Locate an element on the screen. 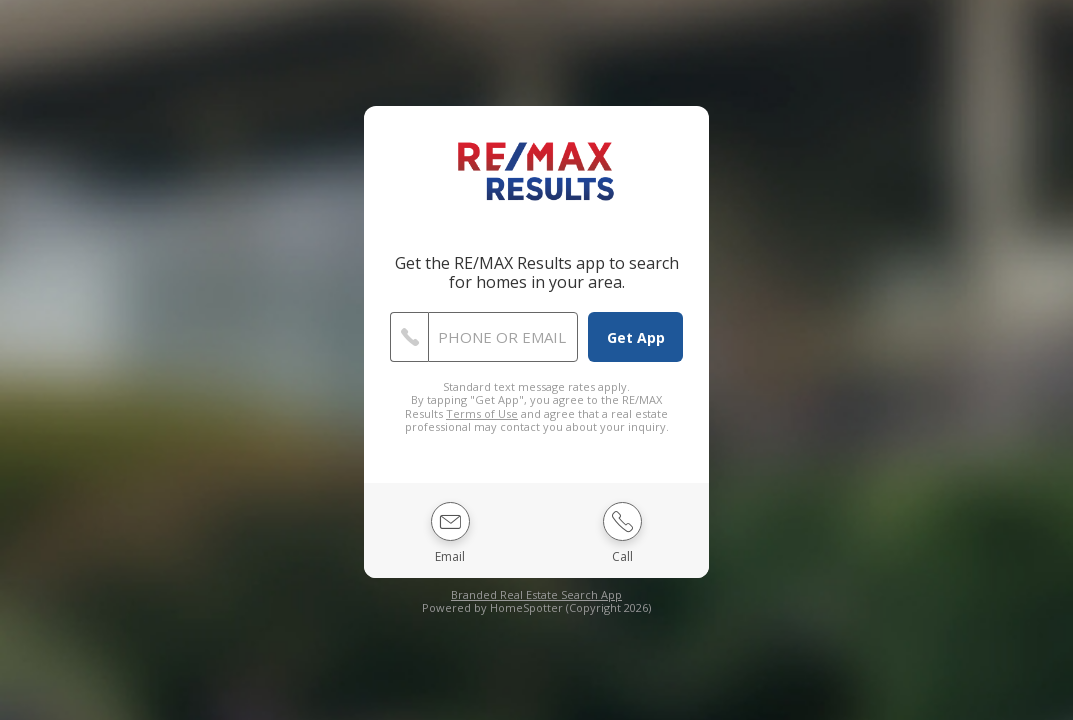 The image size is (1073, 720). Branded Real Estate Search App is located at coordinates (536, 594).